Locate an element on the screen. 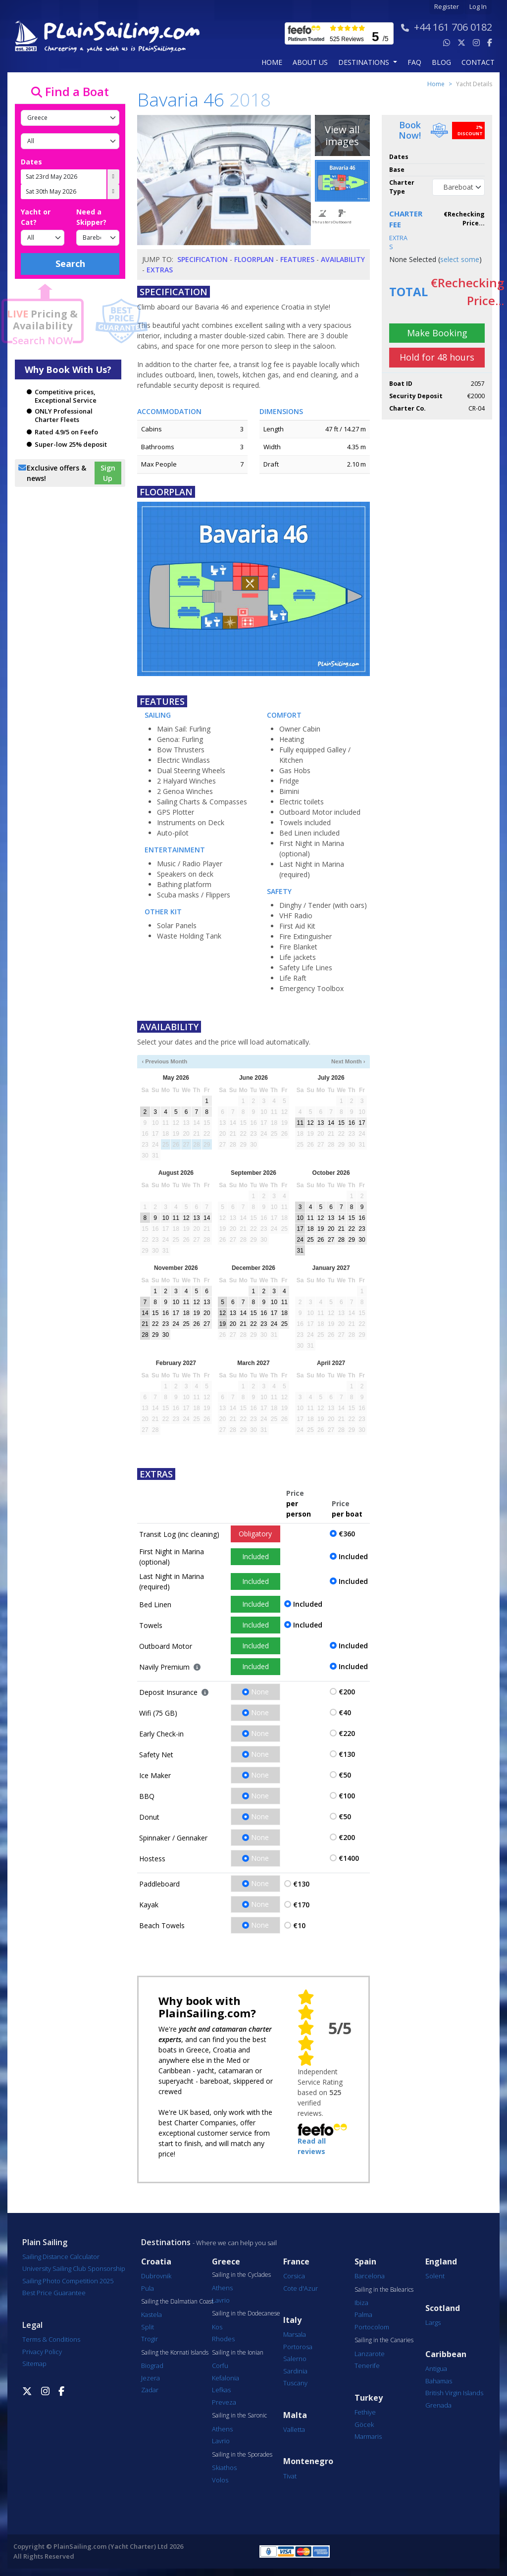  Palma is located at coordinates (363, 2314).